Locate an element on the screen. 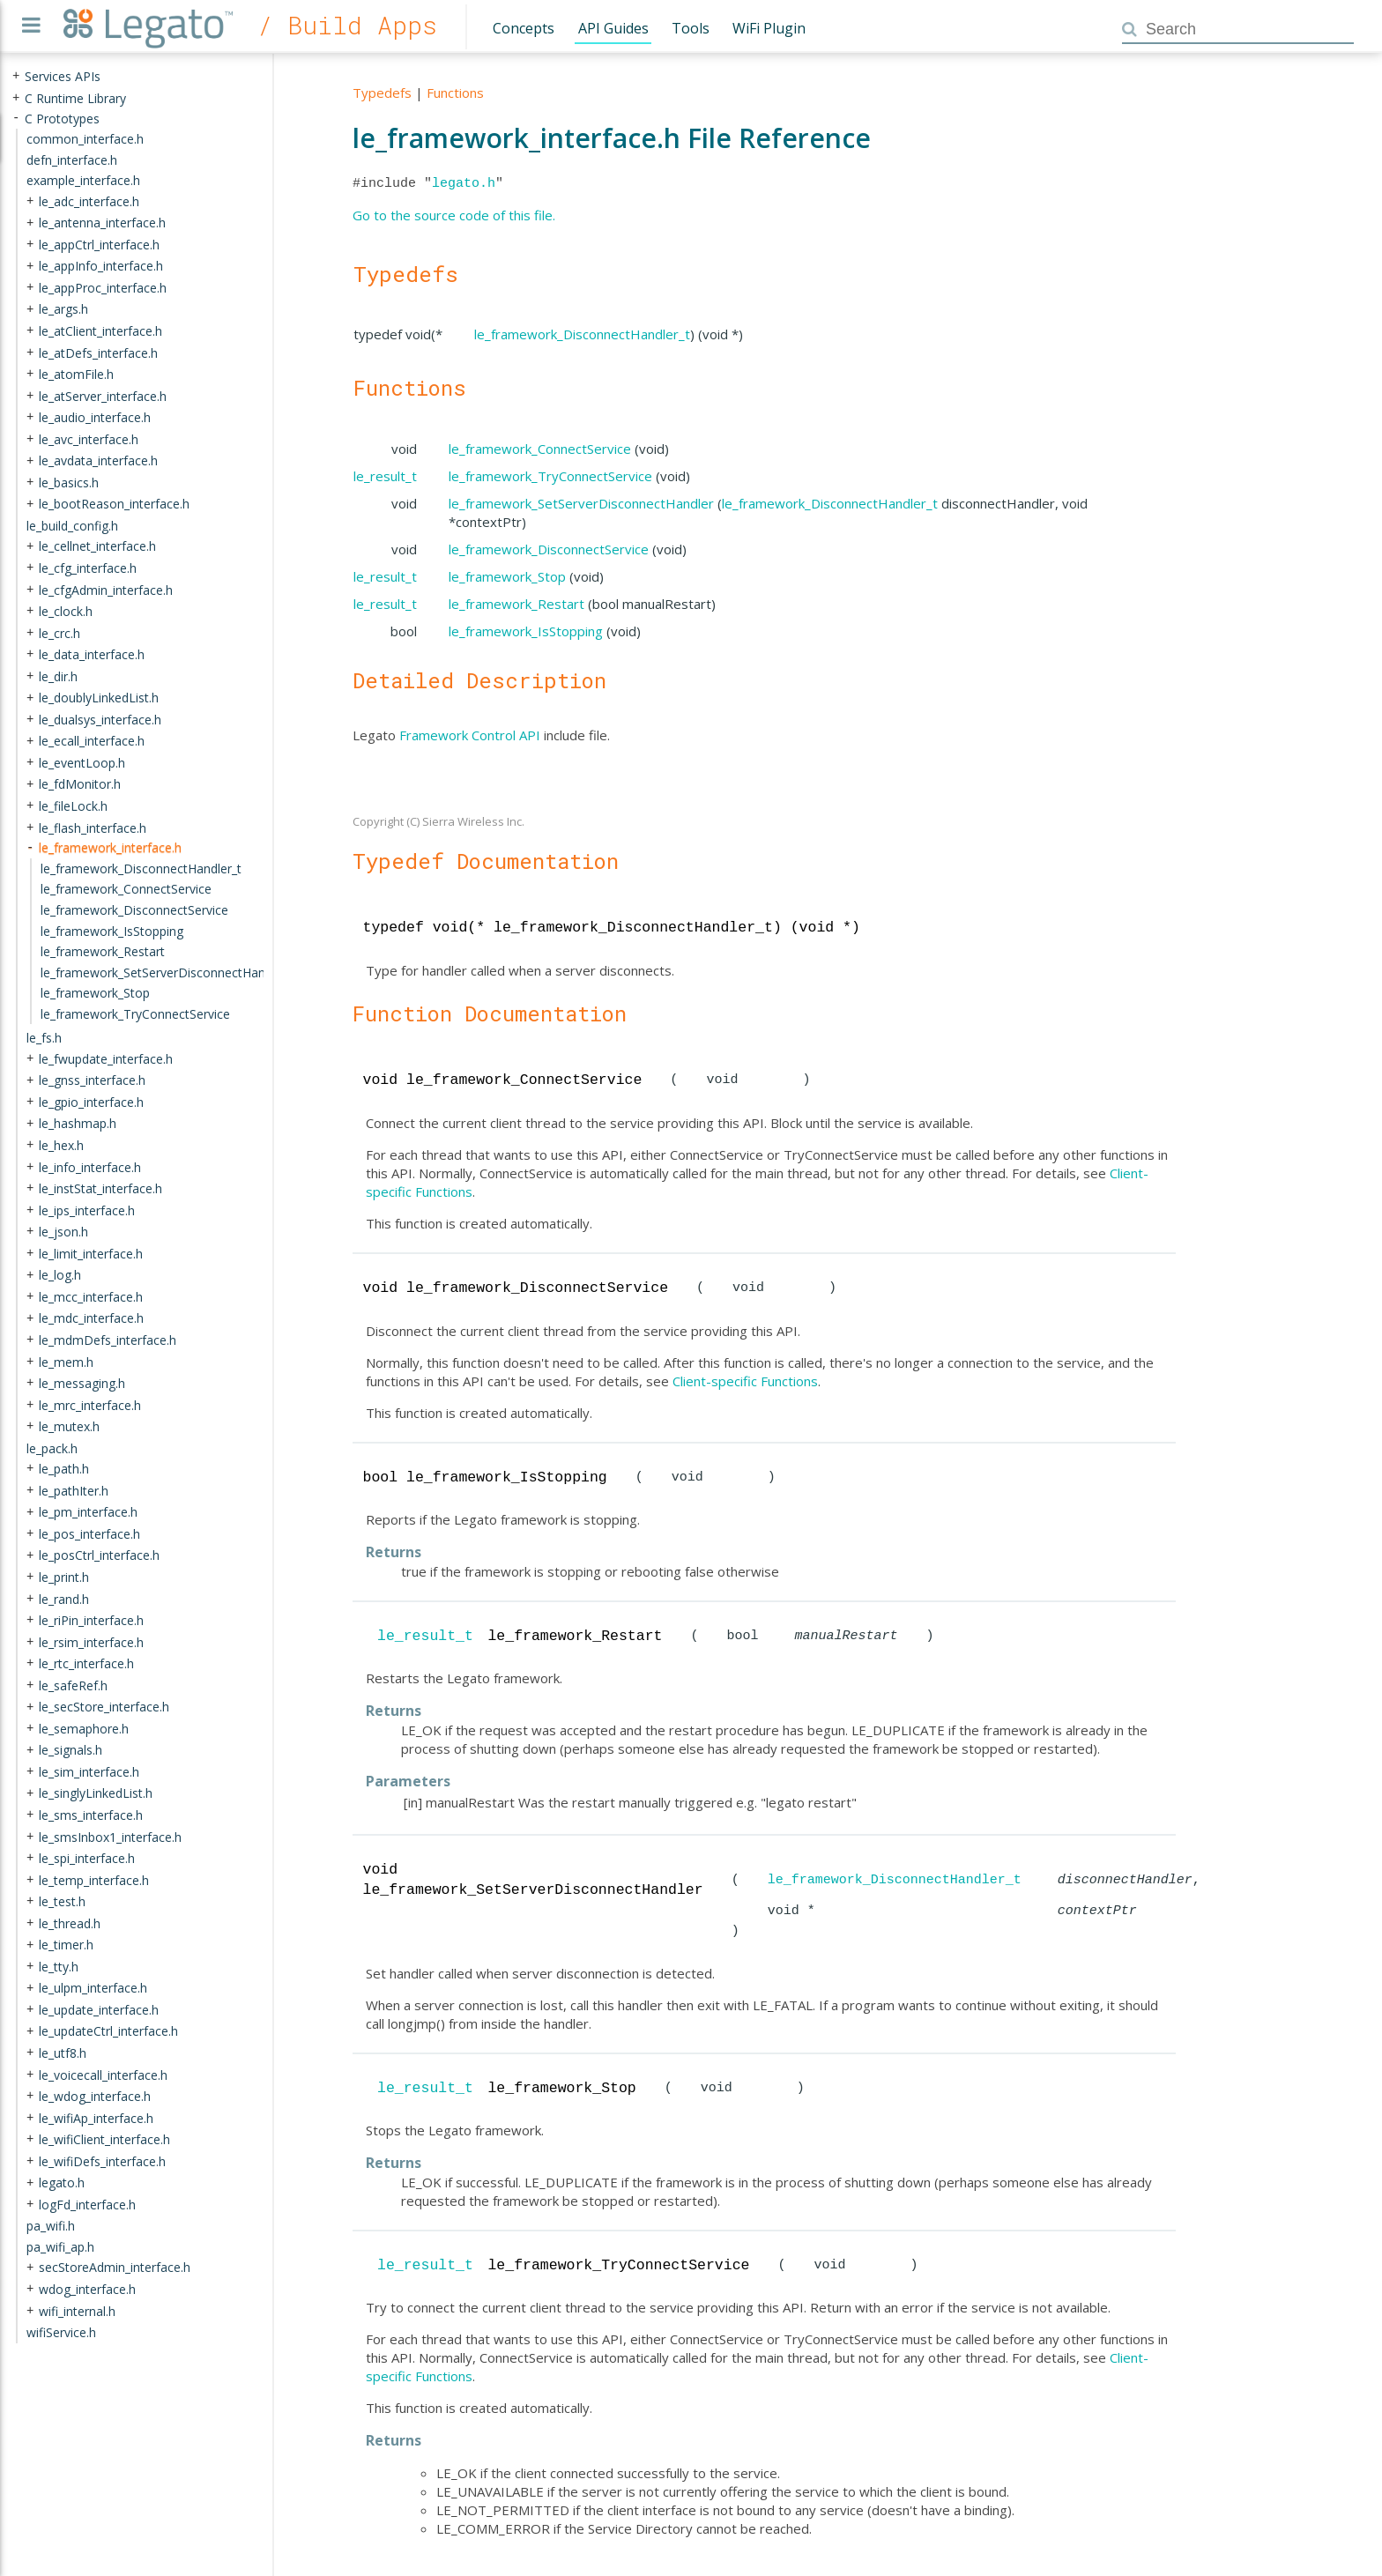  le_framework_ConnectService is located at coordinates (540, 448).